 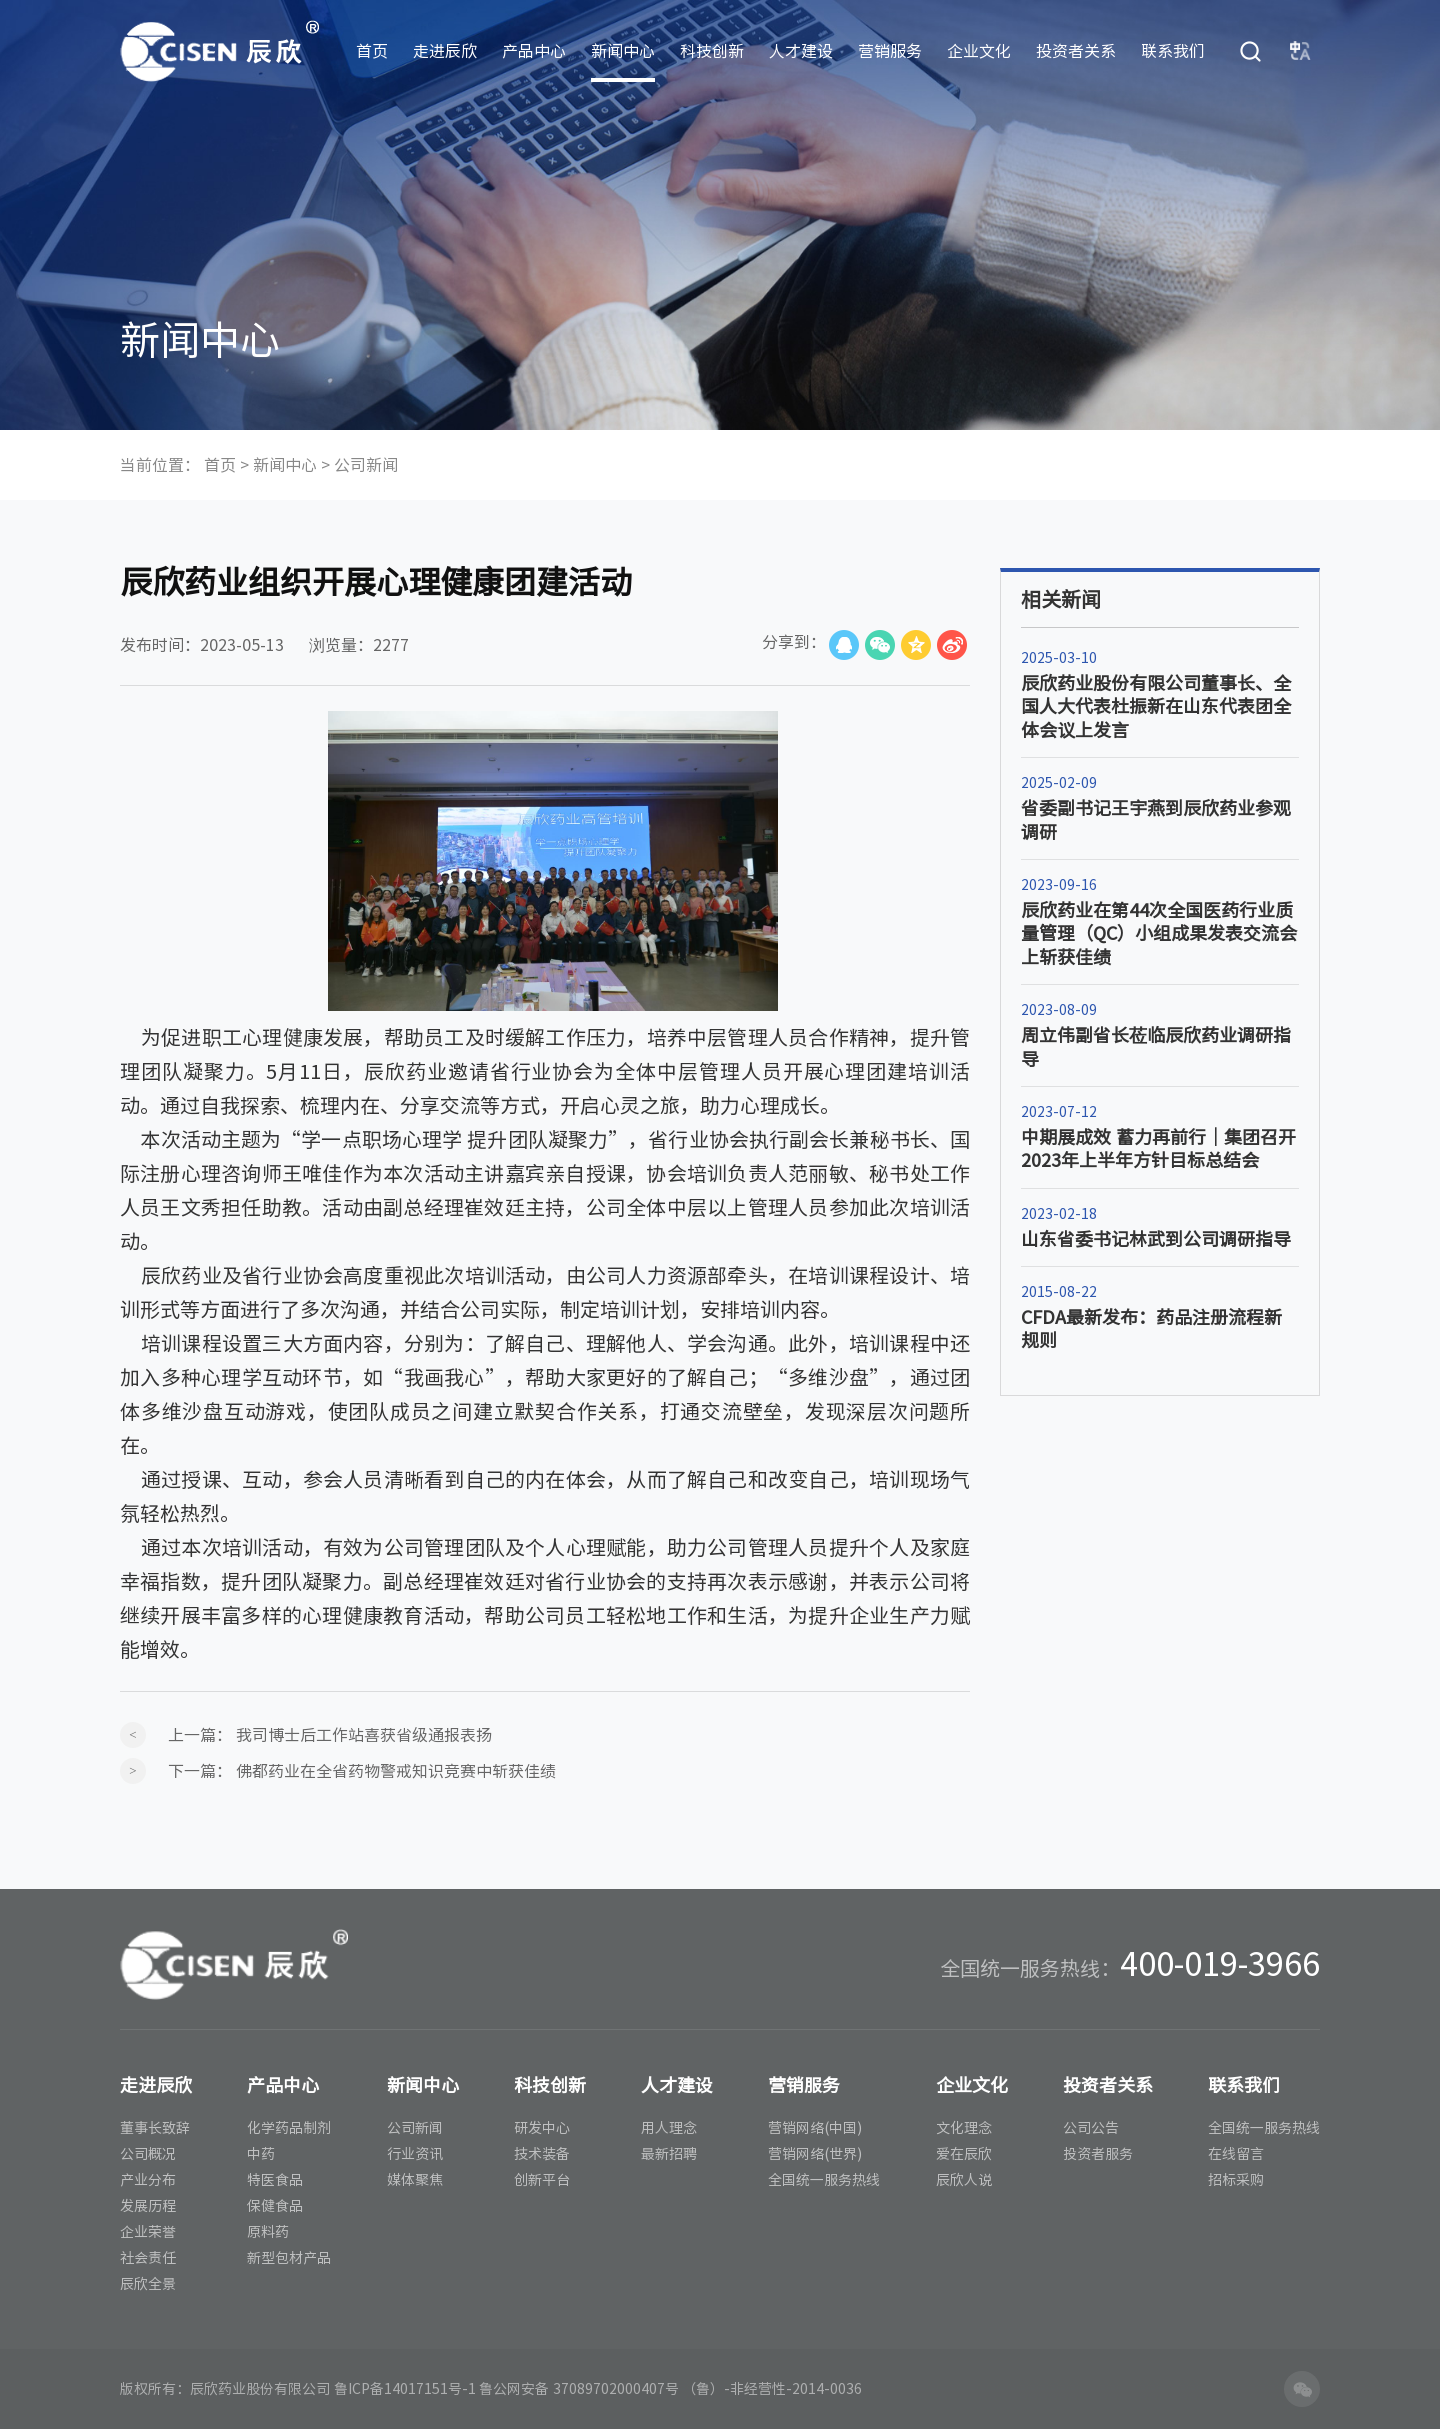 I want to click on 企业荣誉, so click(x=148, y=2232).